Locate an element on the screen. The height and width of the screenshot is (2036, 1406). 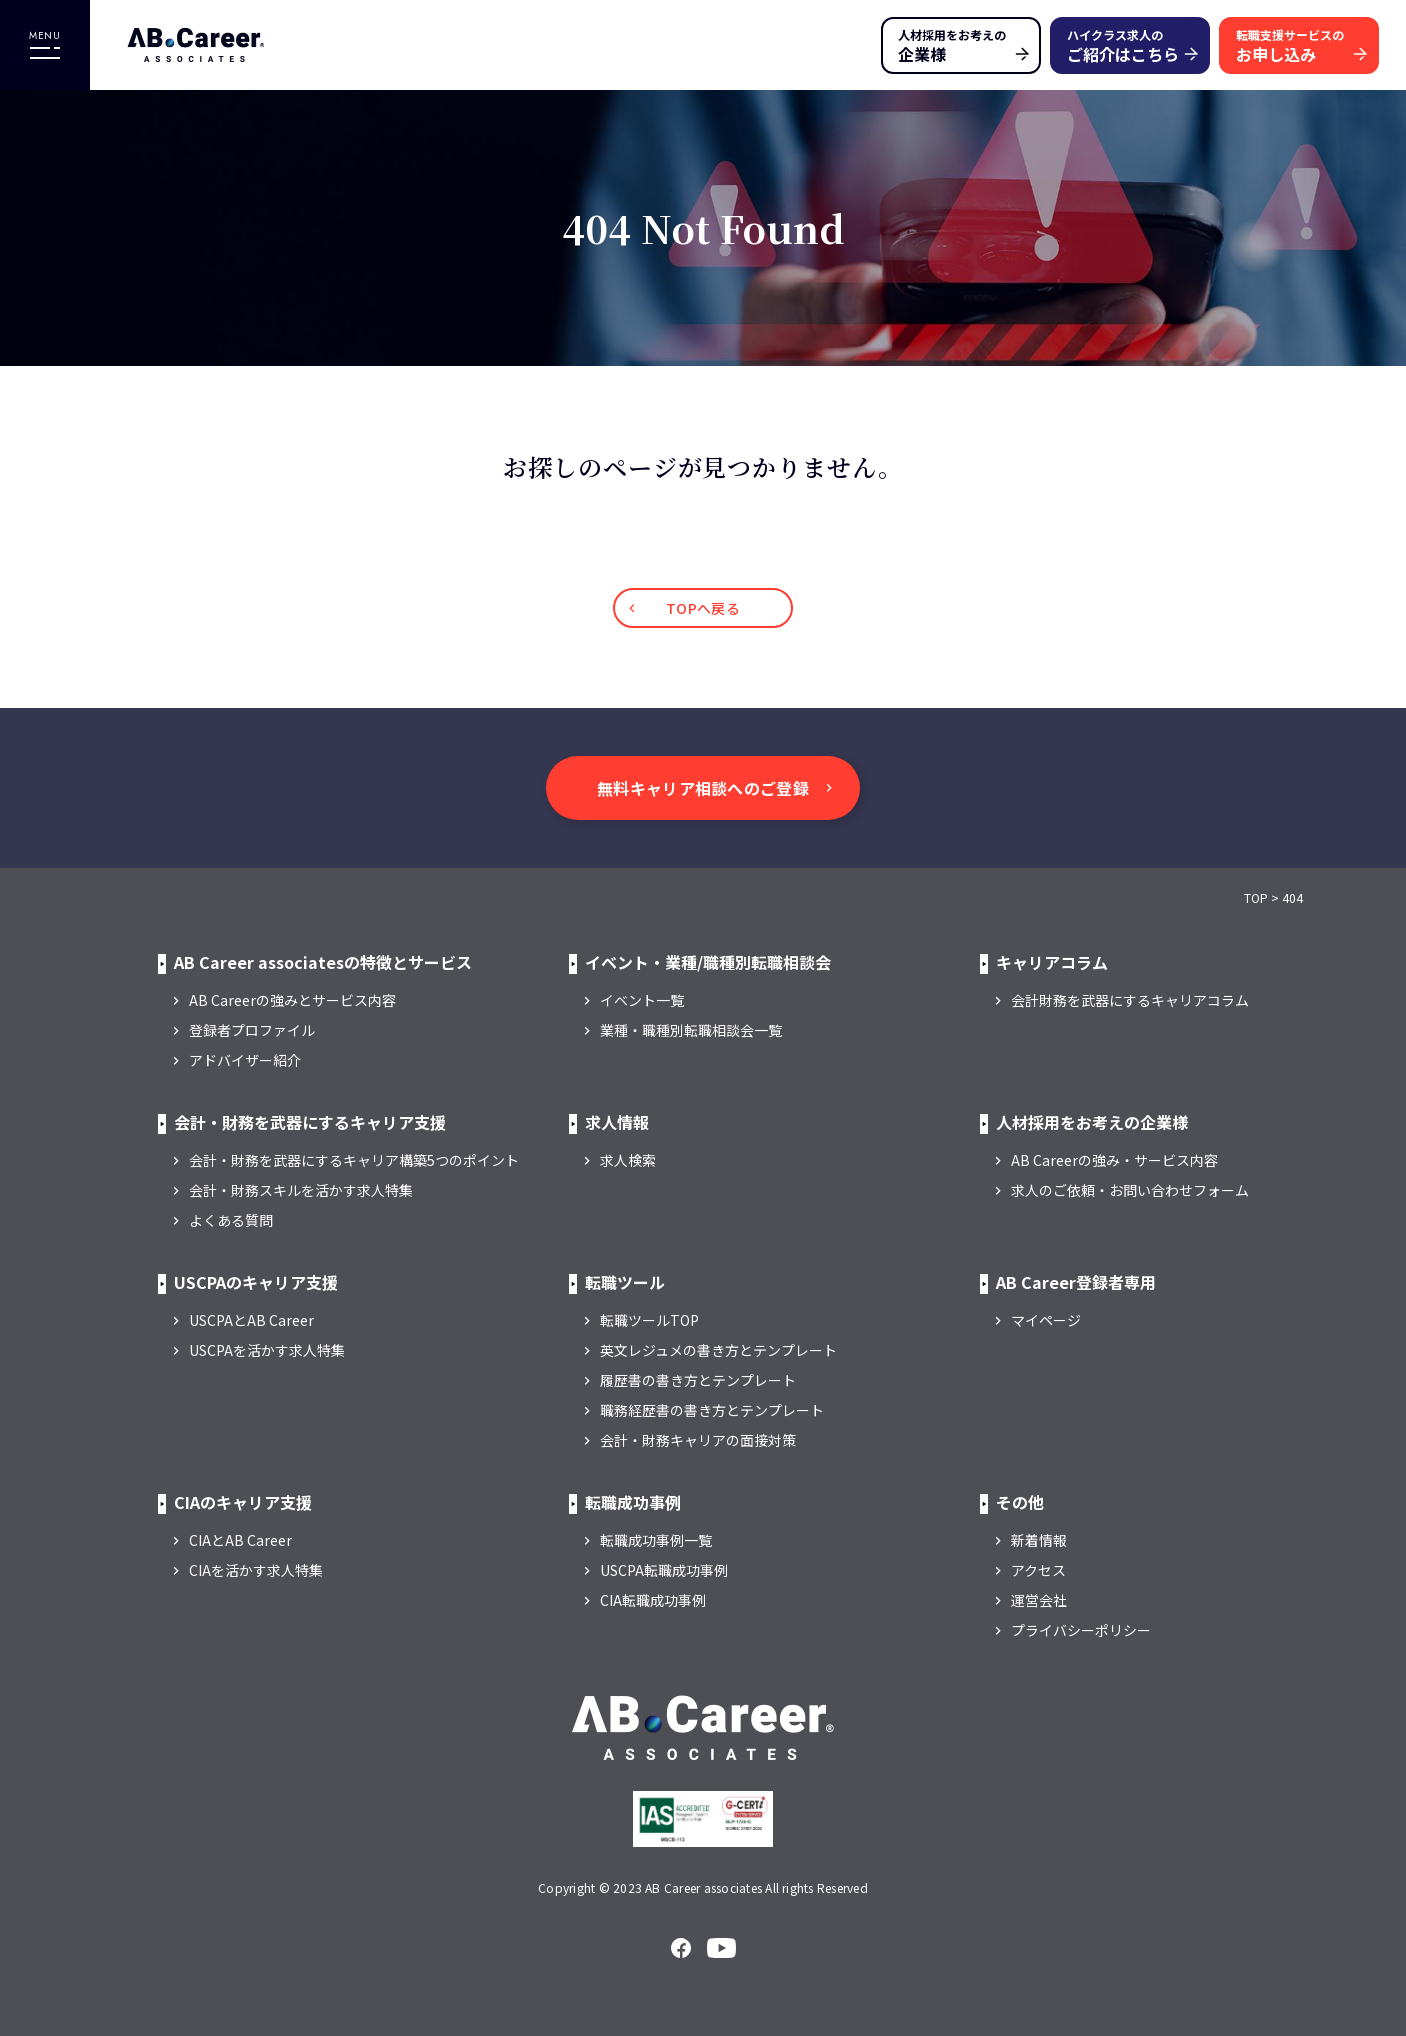
転職ツールTOP is located at coordinates (649, 1320).